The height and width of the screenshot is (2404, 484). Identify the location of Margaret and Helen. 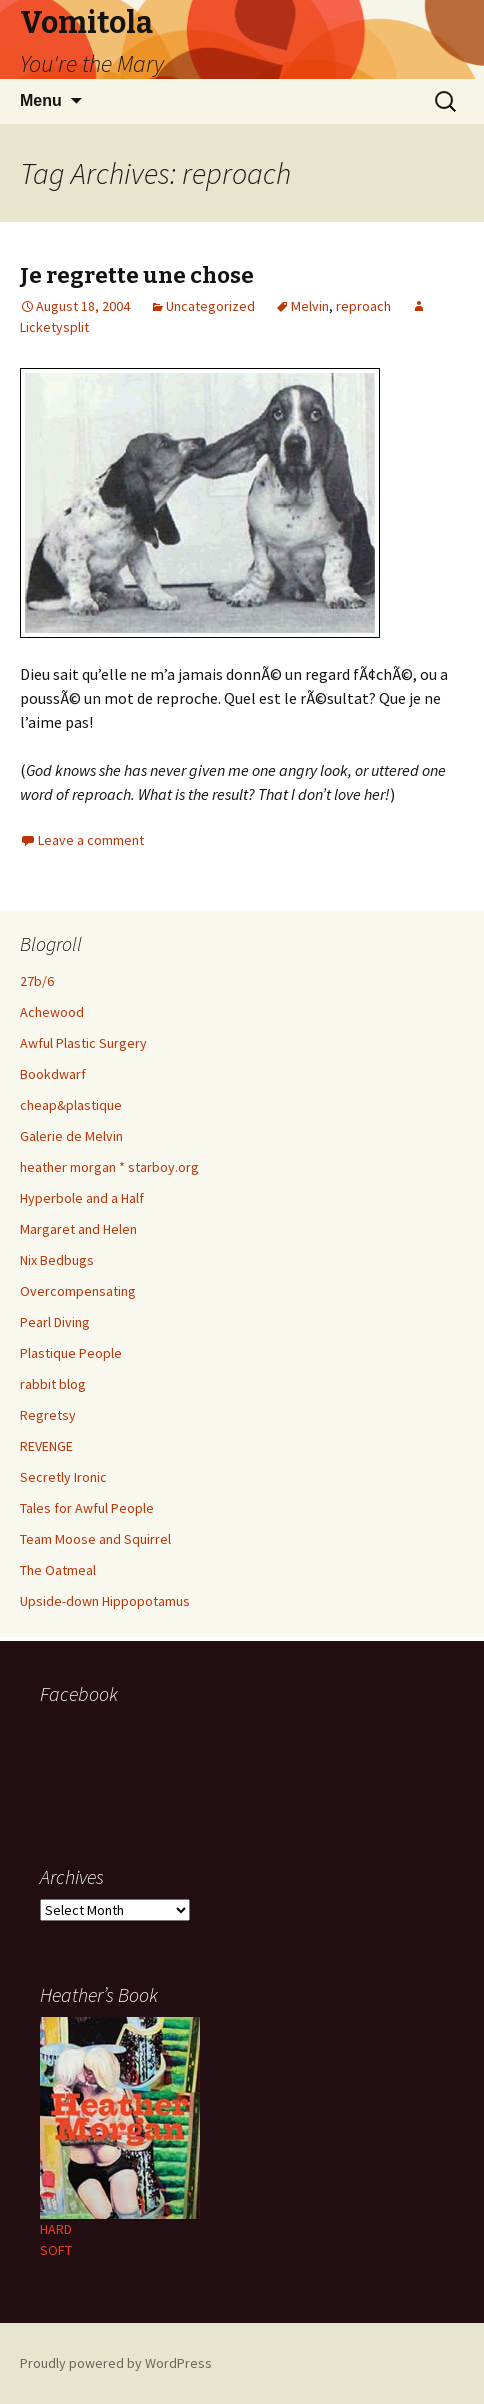
(78, 1229).